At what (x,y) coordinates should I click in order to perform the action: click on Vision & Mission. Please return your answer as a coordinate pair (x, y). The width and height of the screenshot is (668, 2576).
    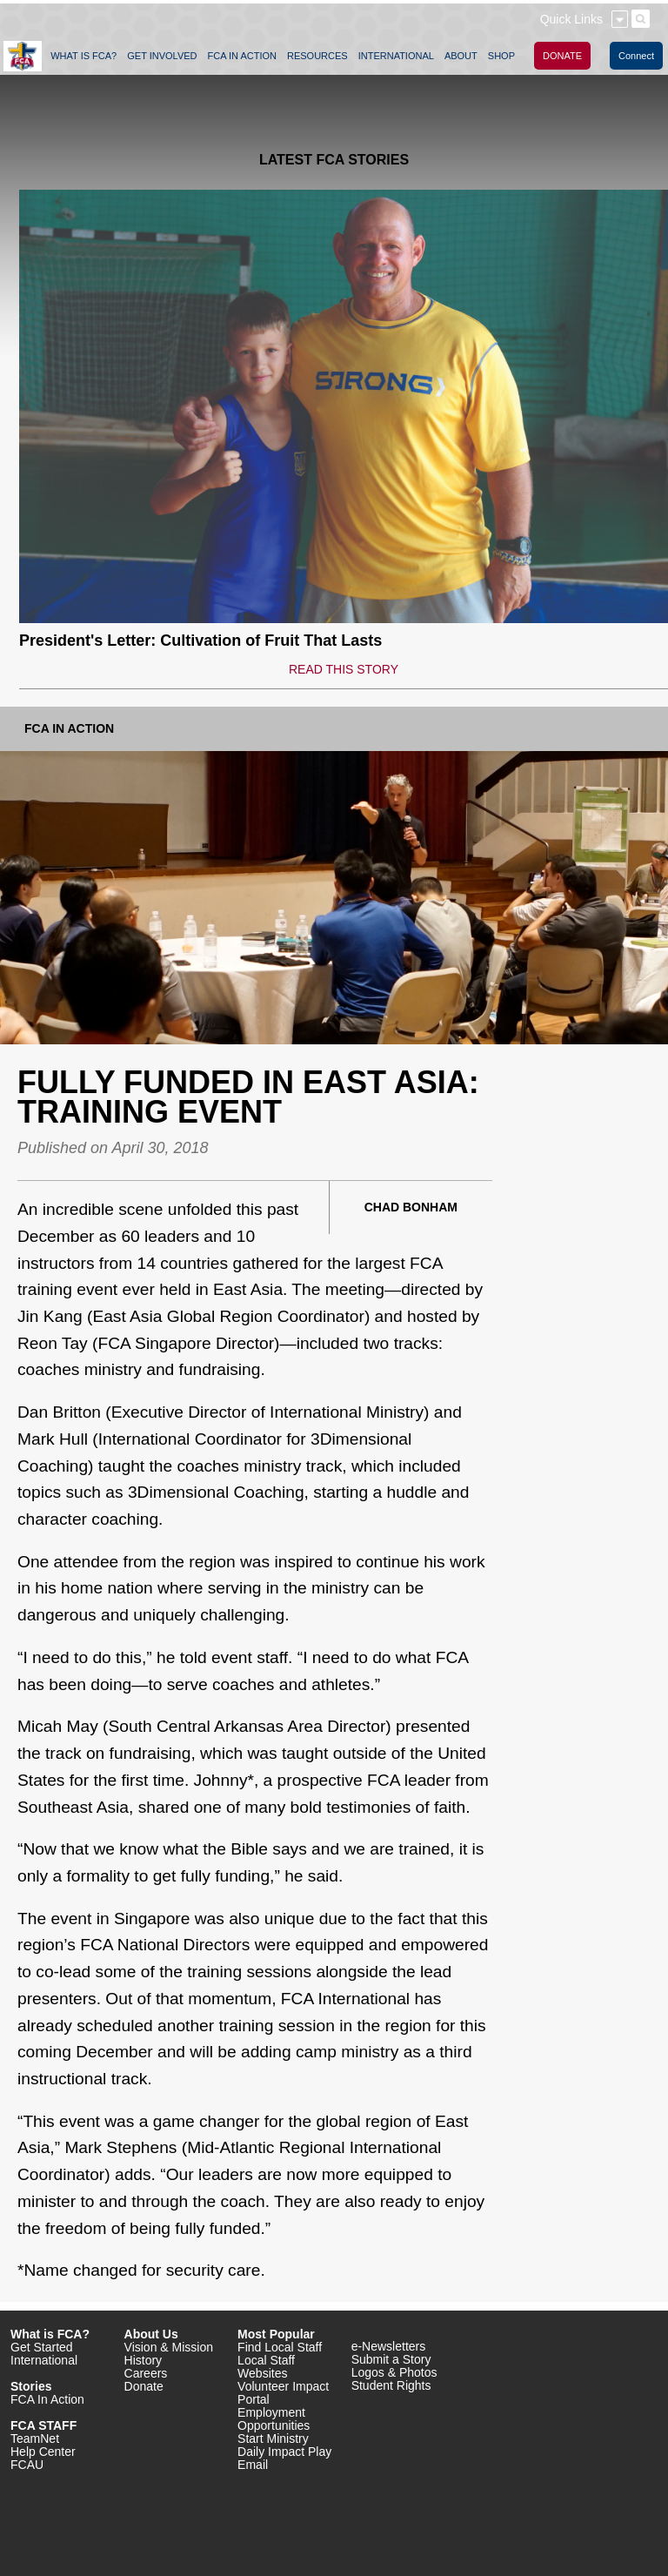
    Looking at the image, I should click on (168, 2347).